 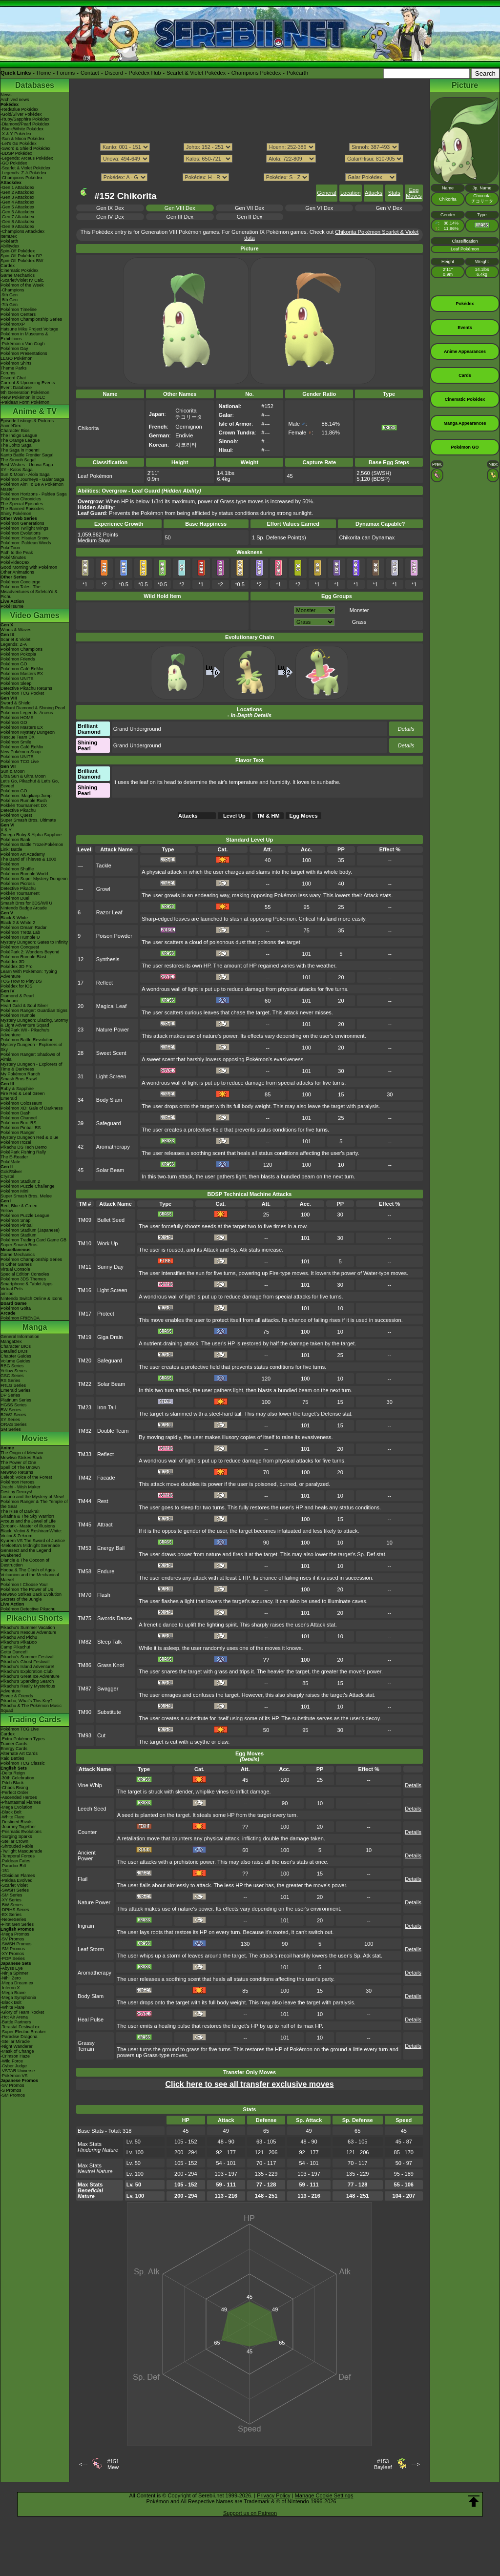 What do you see at coordinates (21, 177) in the screenshot?
I see `-Champions Pokédex` at bounding box center [21, 177].